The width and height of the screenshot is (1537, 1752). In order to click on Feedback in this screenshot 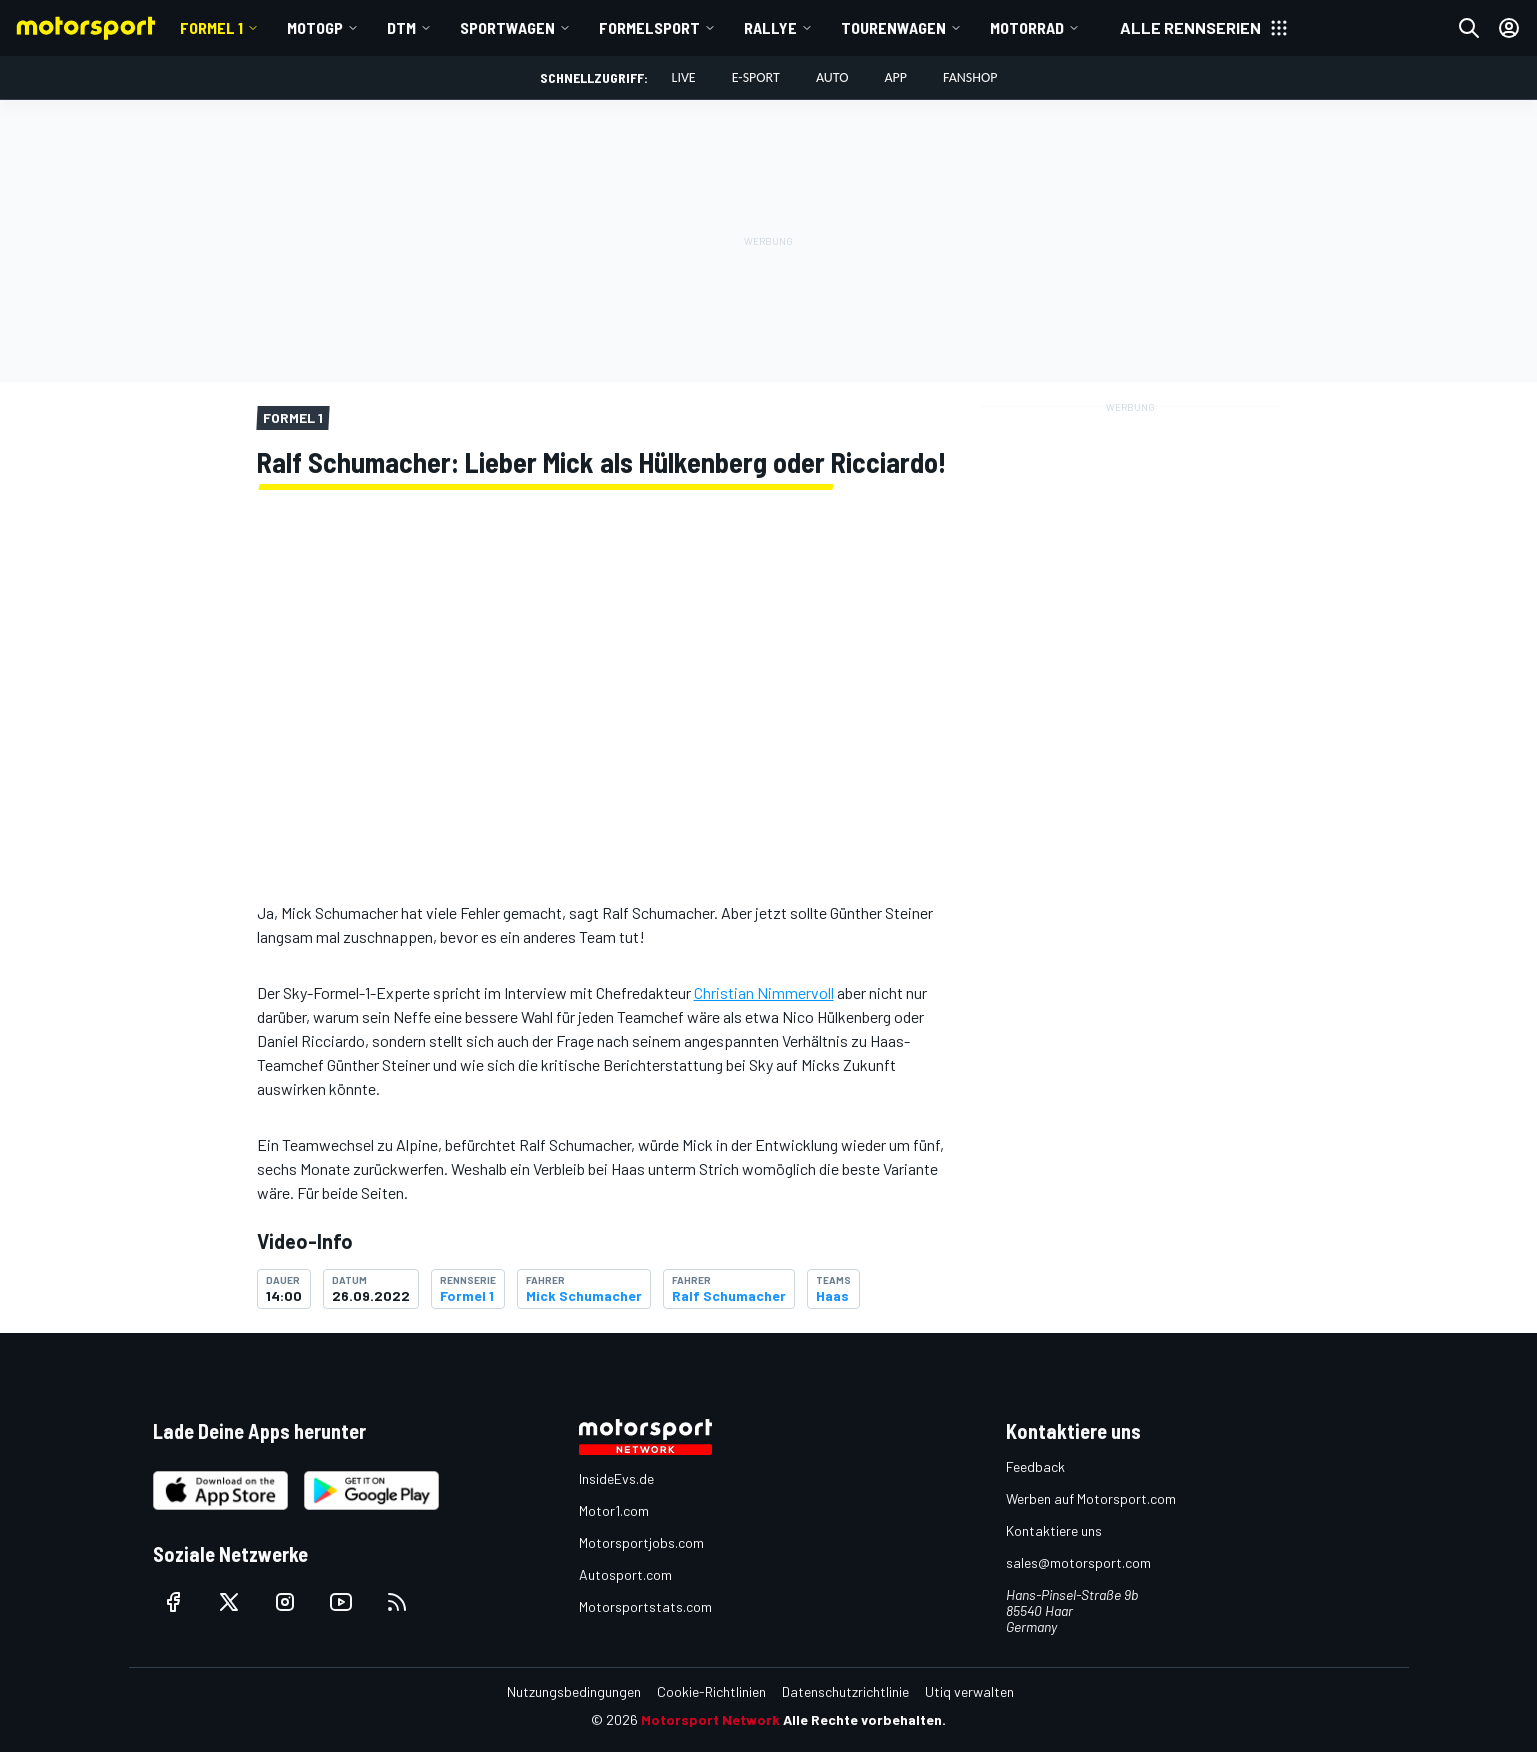, I will do `click(1035, 1466)`.